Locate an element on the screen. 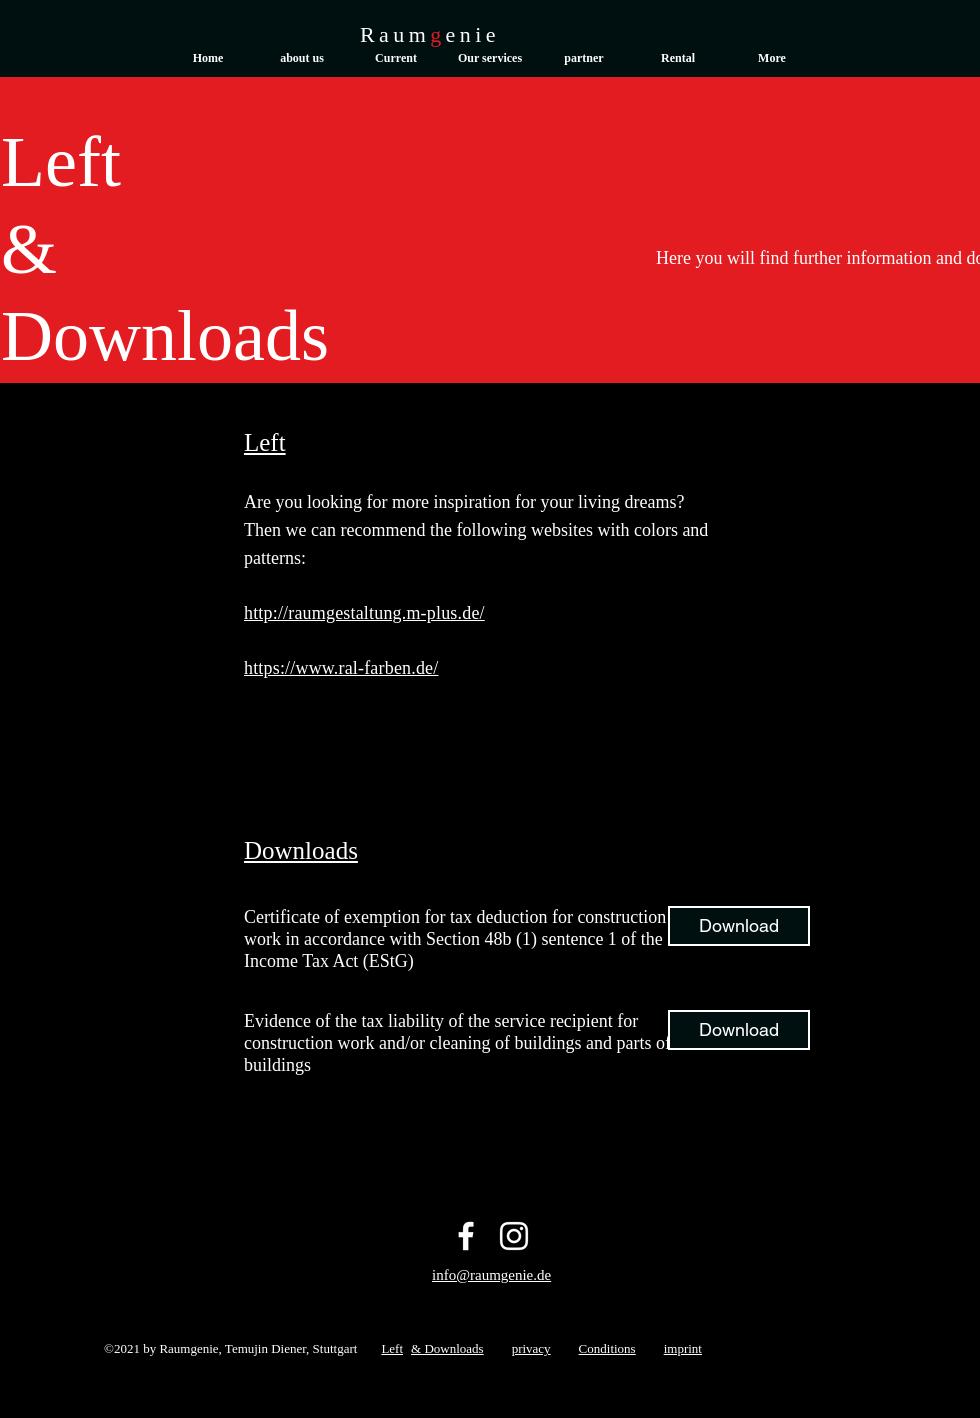 Image resolution: width=980 pixels, height=1418 pixels. [Instagram] is located at coordinates (514, 1236).